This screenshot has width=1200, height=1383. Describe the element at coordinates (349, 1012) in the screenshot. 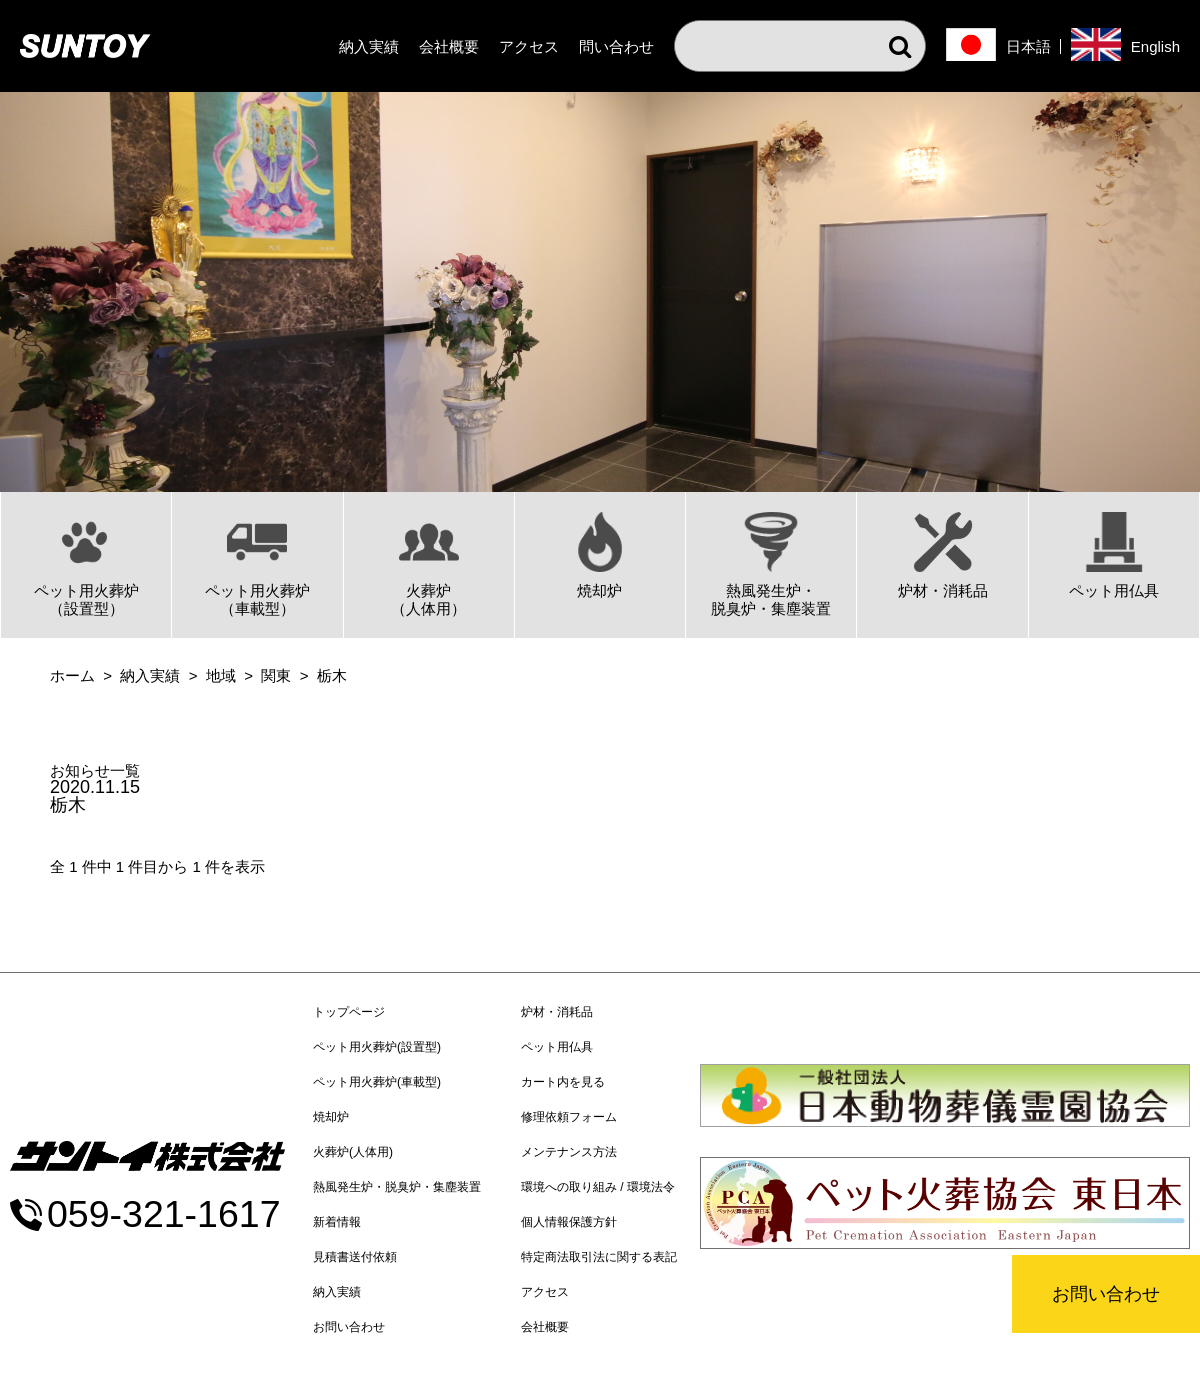

I see `トップページ` at that location.